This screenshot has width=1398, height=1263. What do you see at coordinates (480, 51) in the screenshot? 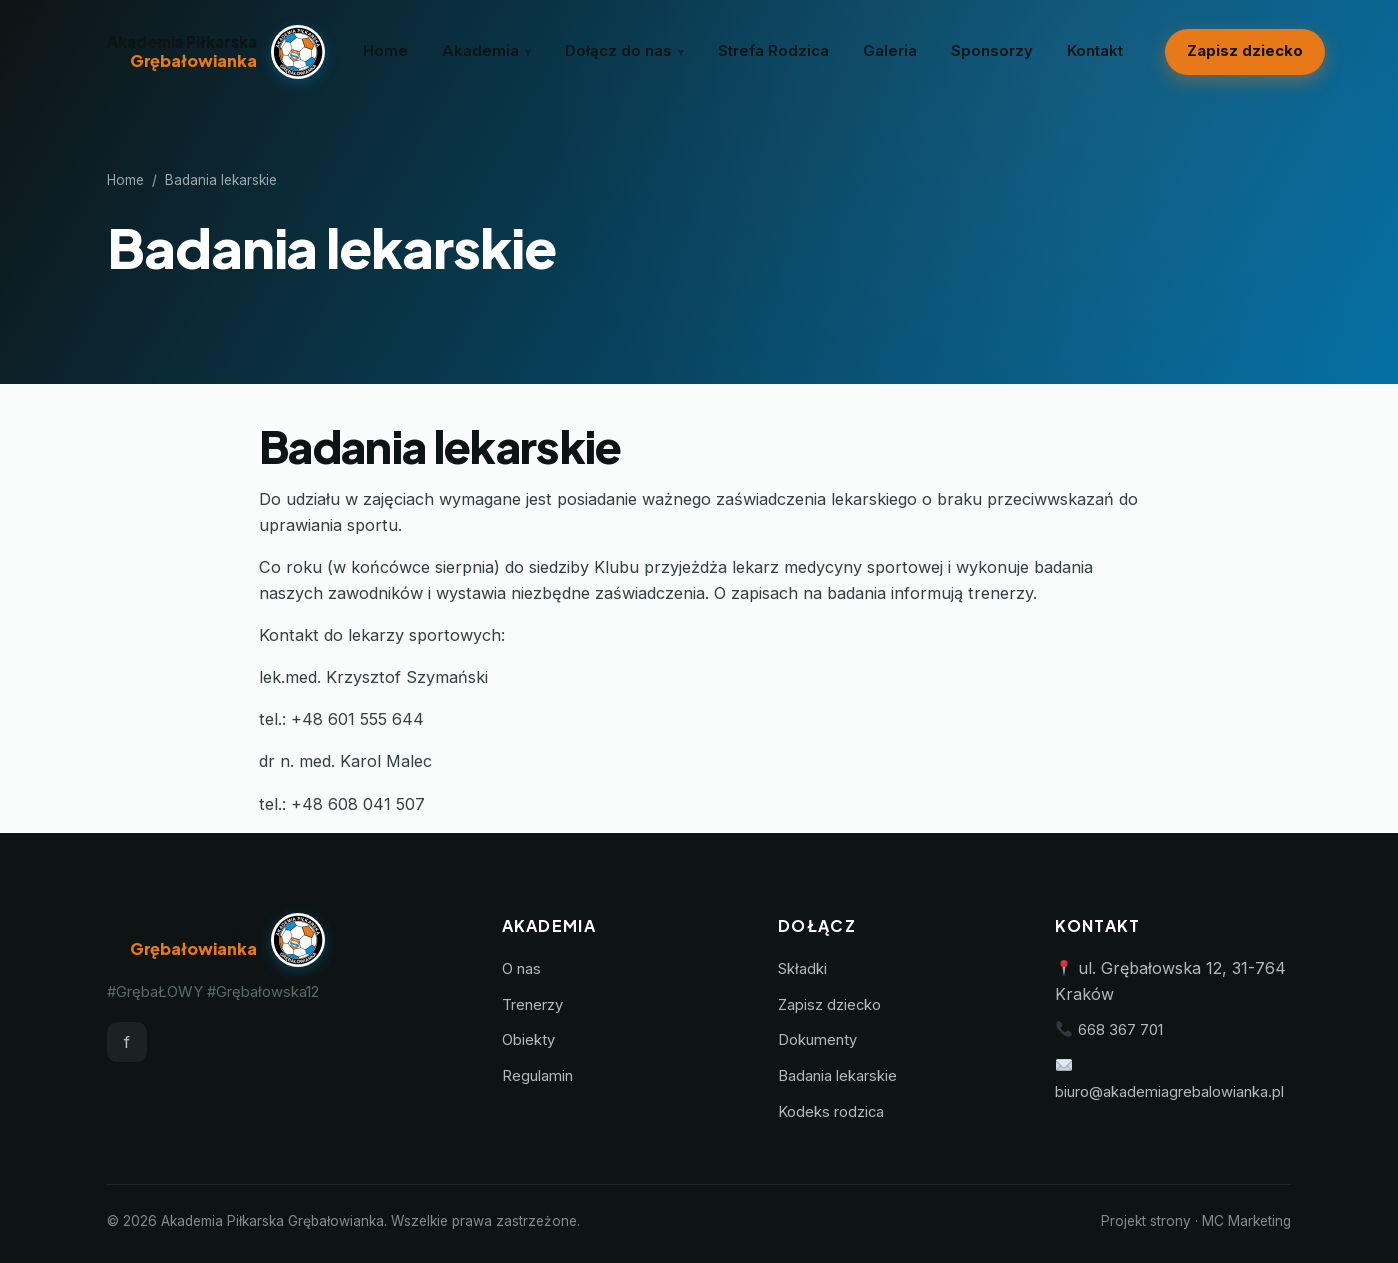
I see `Akademia` at bounding box center [480, 51].